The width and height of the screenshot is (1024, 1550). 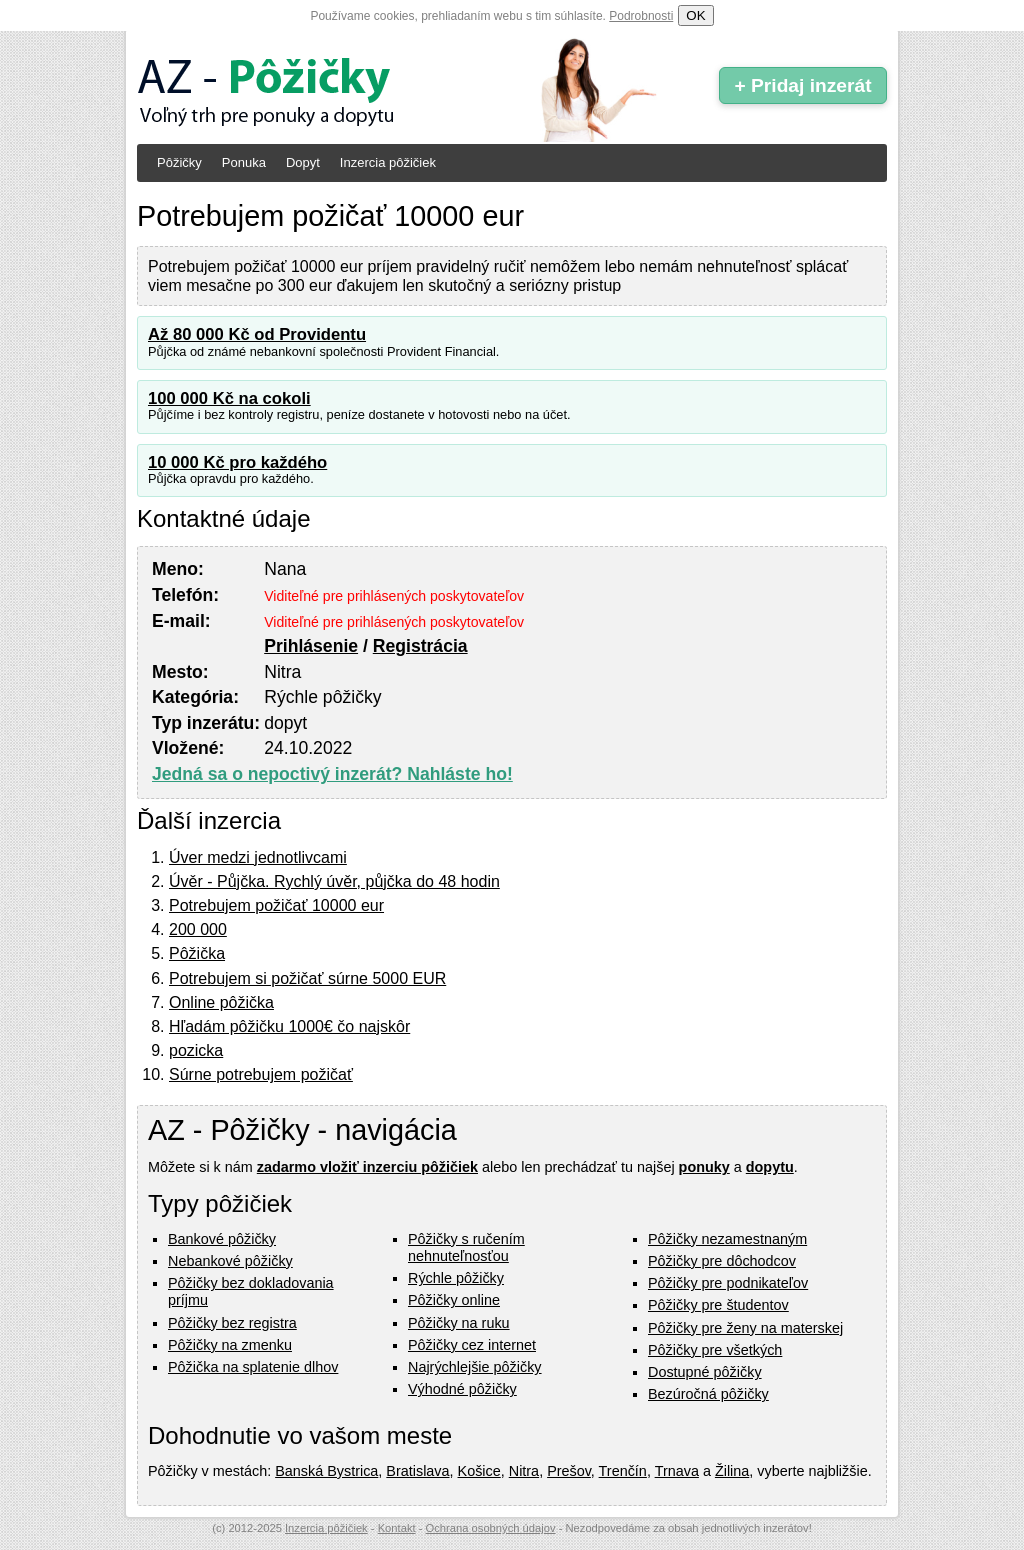 What do you see at coordinates (229, 398) in the screenshot?
I see `100 000 Kč na cokoli` at bounding box center [229, 398].